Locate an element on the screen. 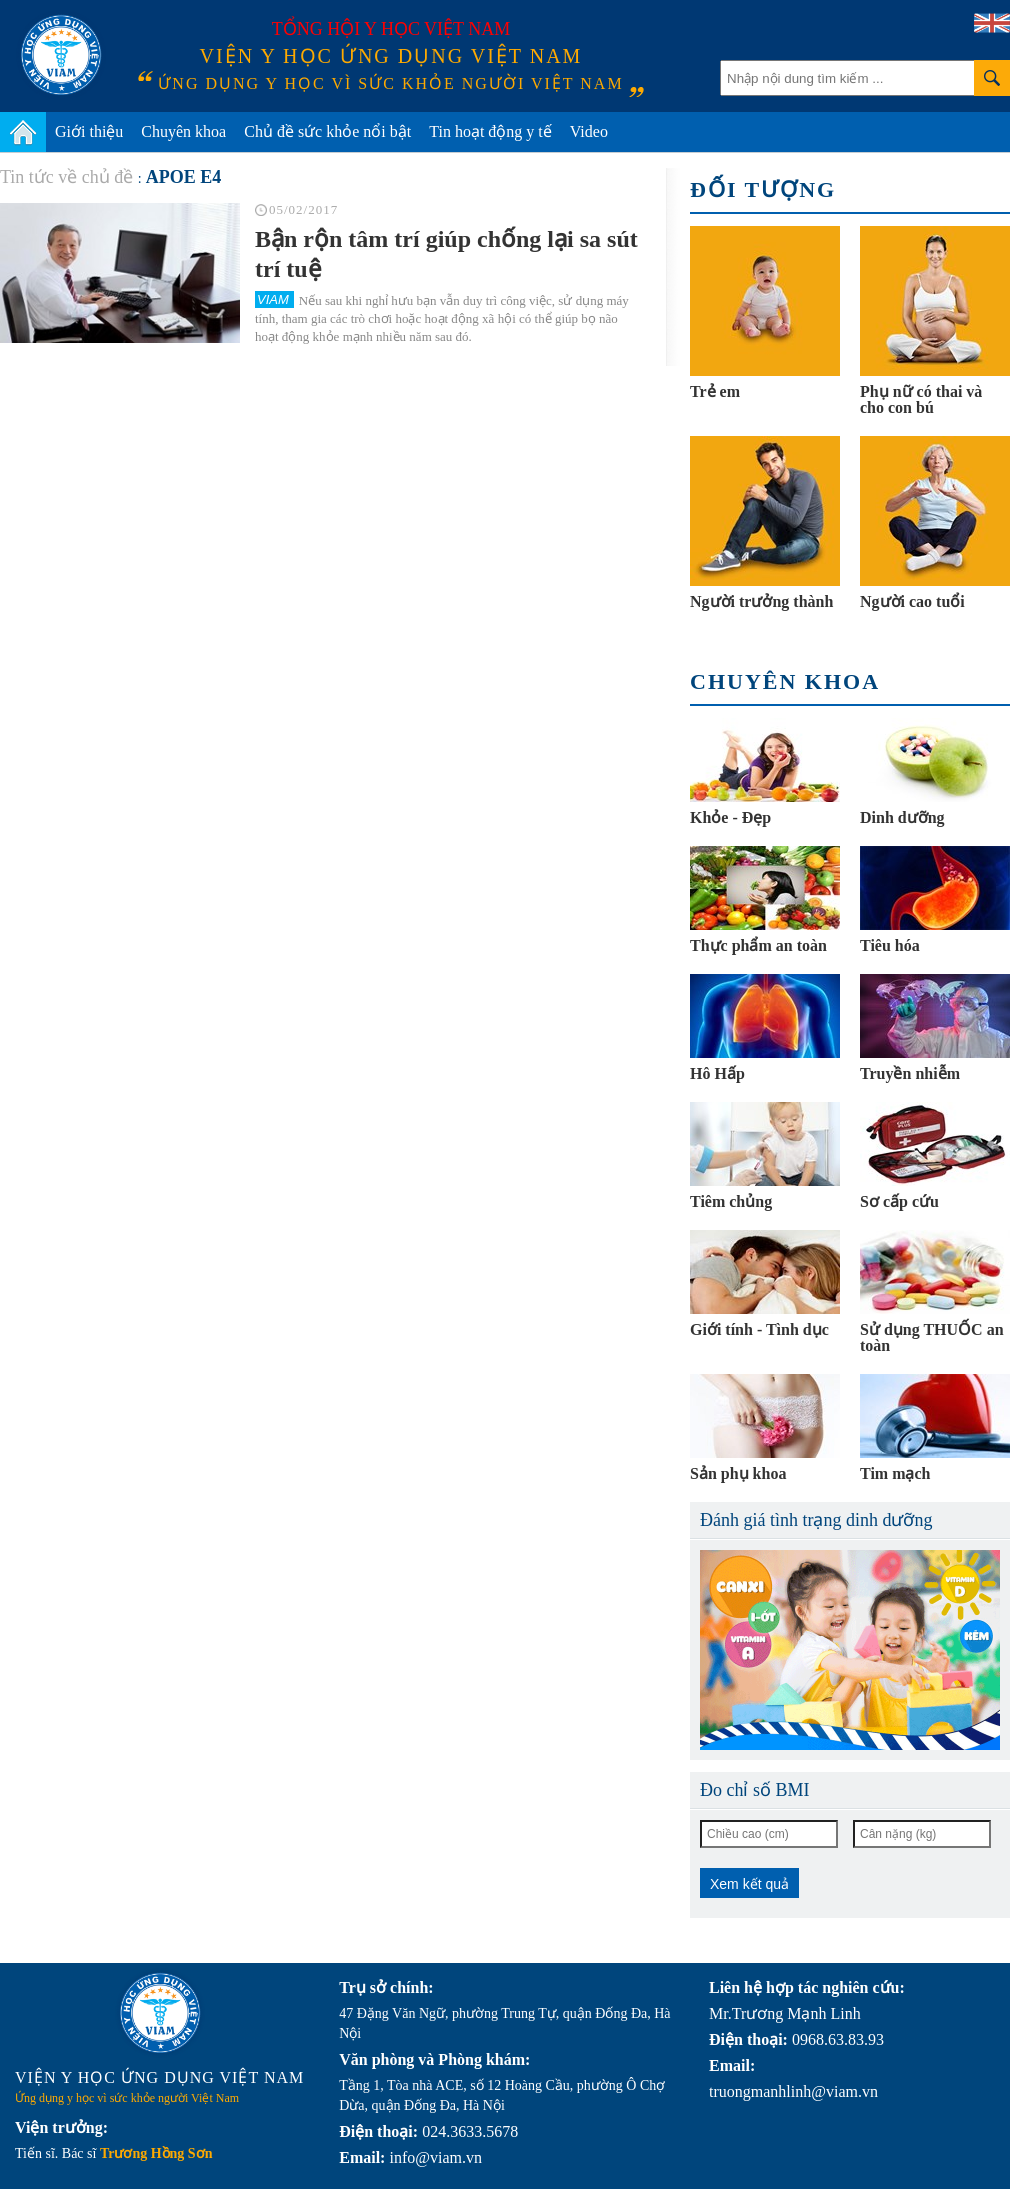 The height and width of the screenshot is (2189, 1010). Tim mạch is located at coordinates (895, 1473).